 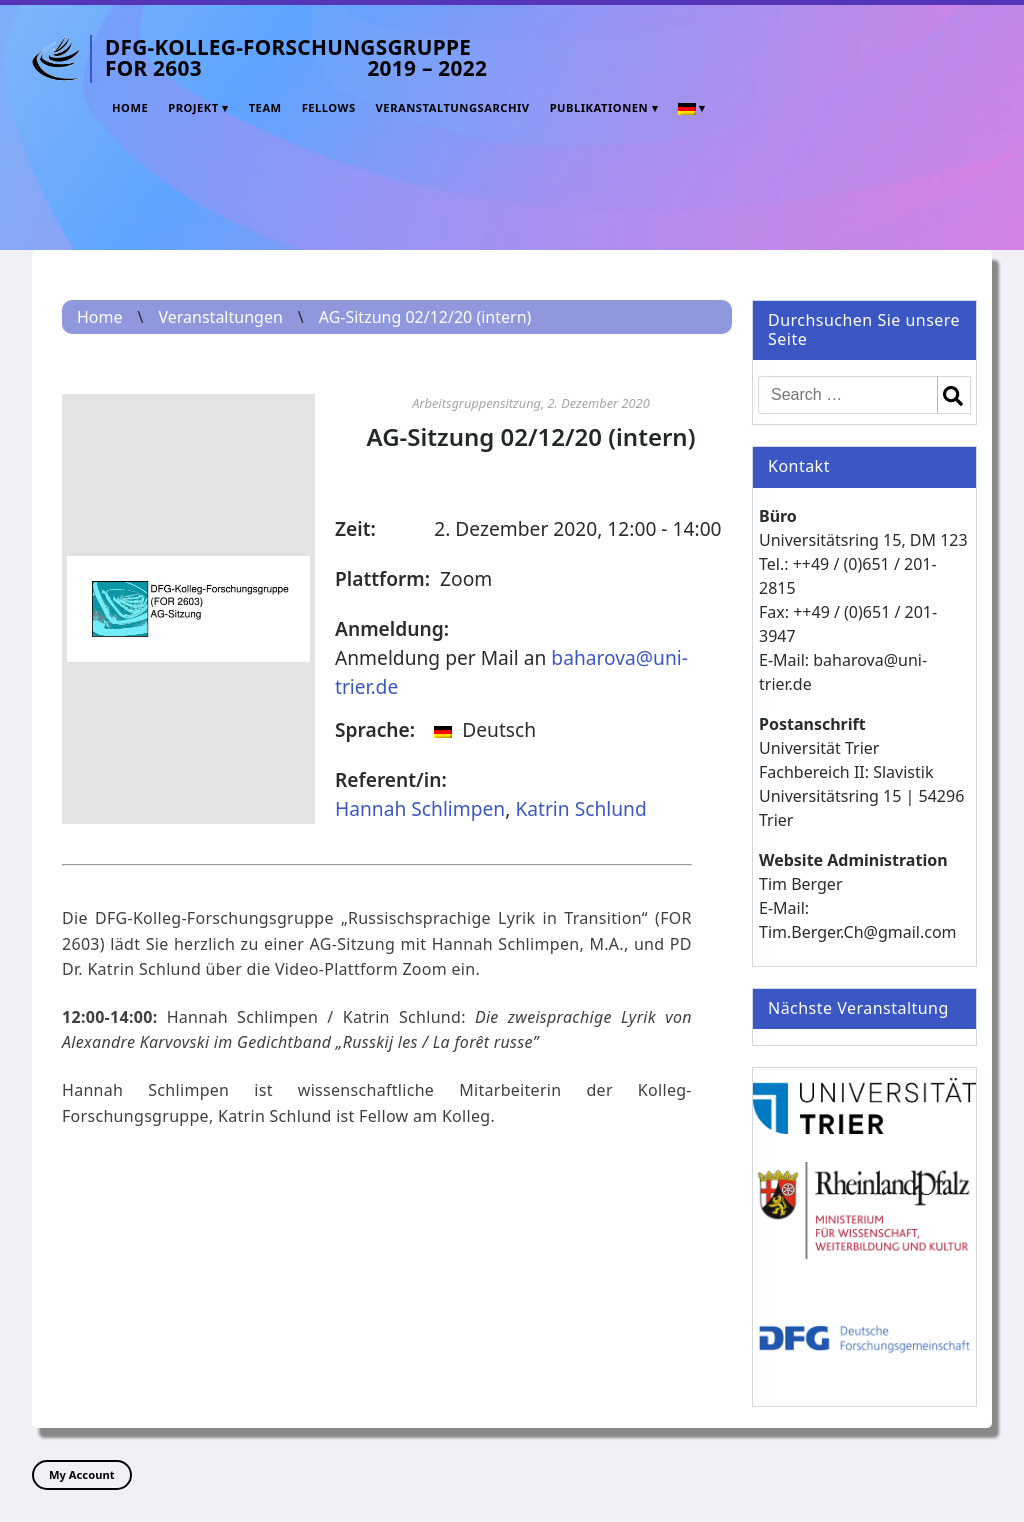 I want to click on Hannah Schlimpen, so click(x=420, y=808).